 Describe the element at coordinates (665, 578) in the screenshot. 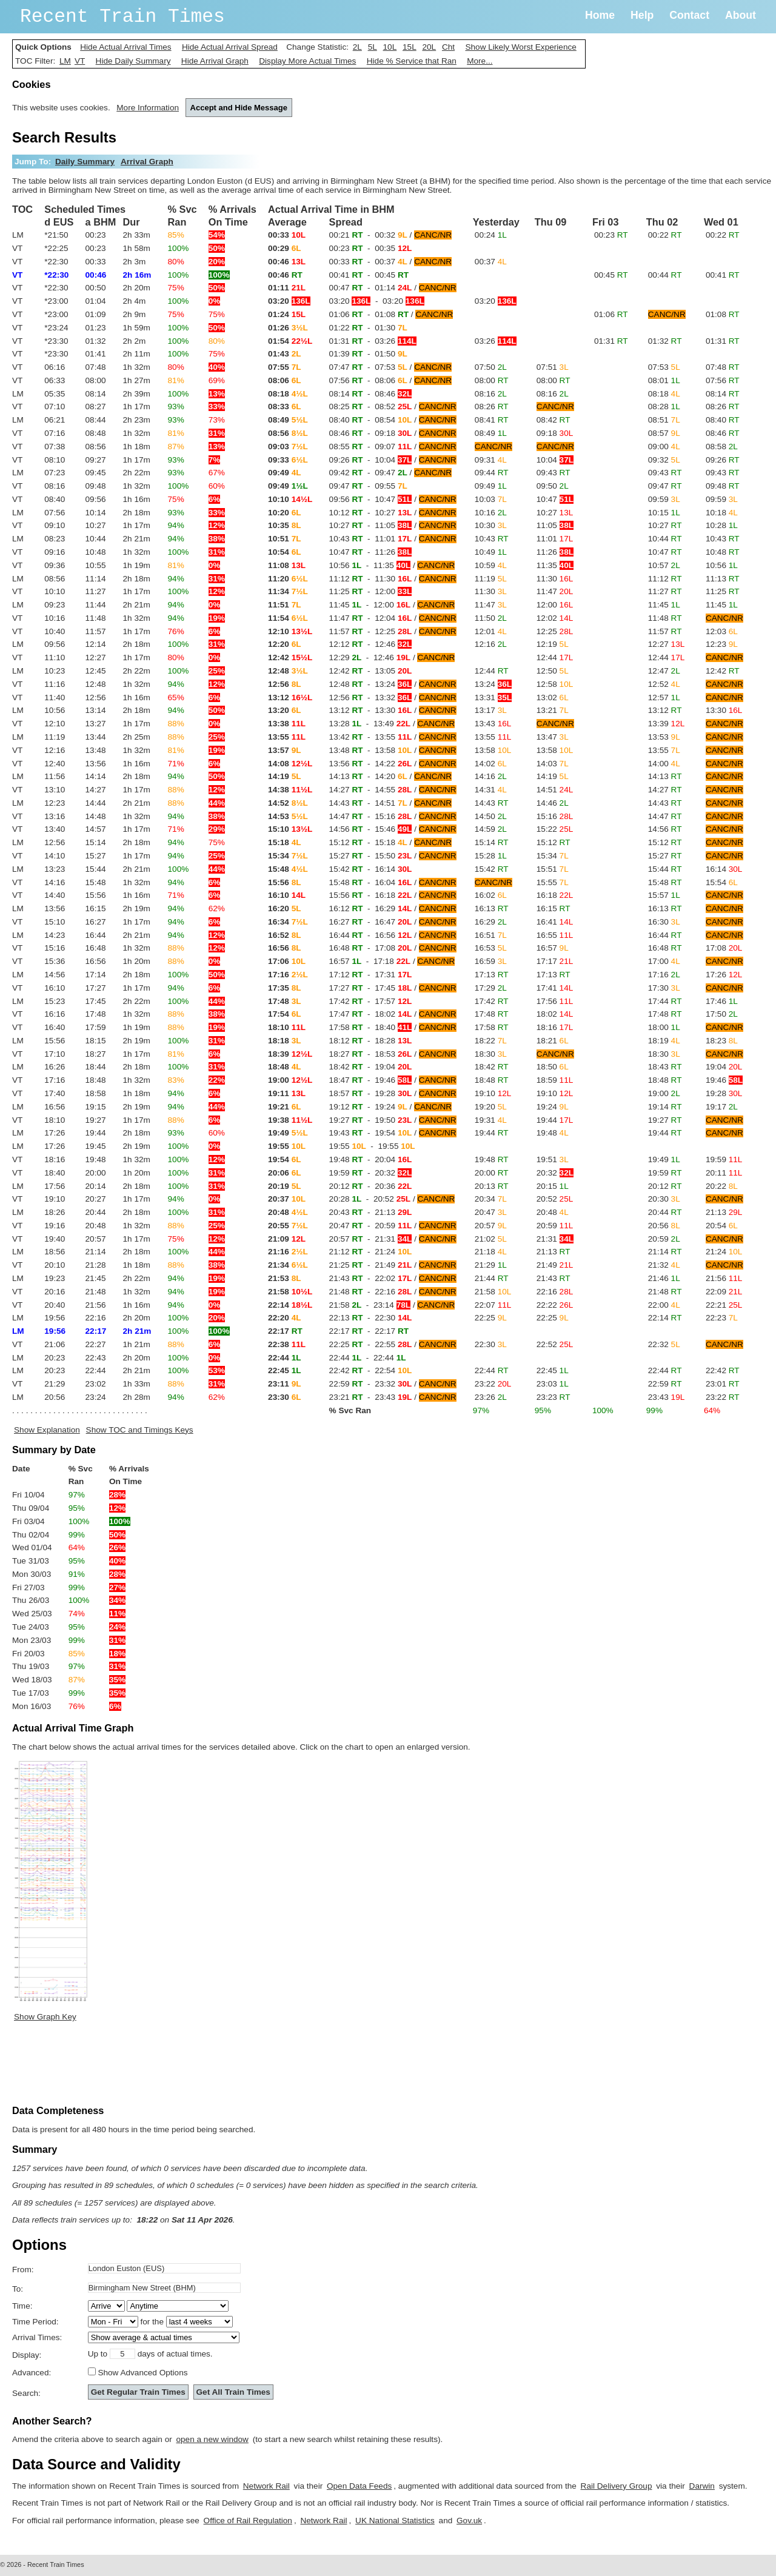

I see `11:12` at that location.